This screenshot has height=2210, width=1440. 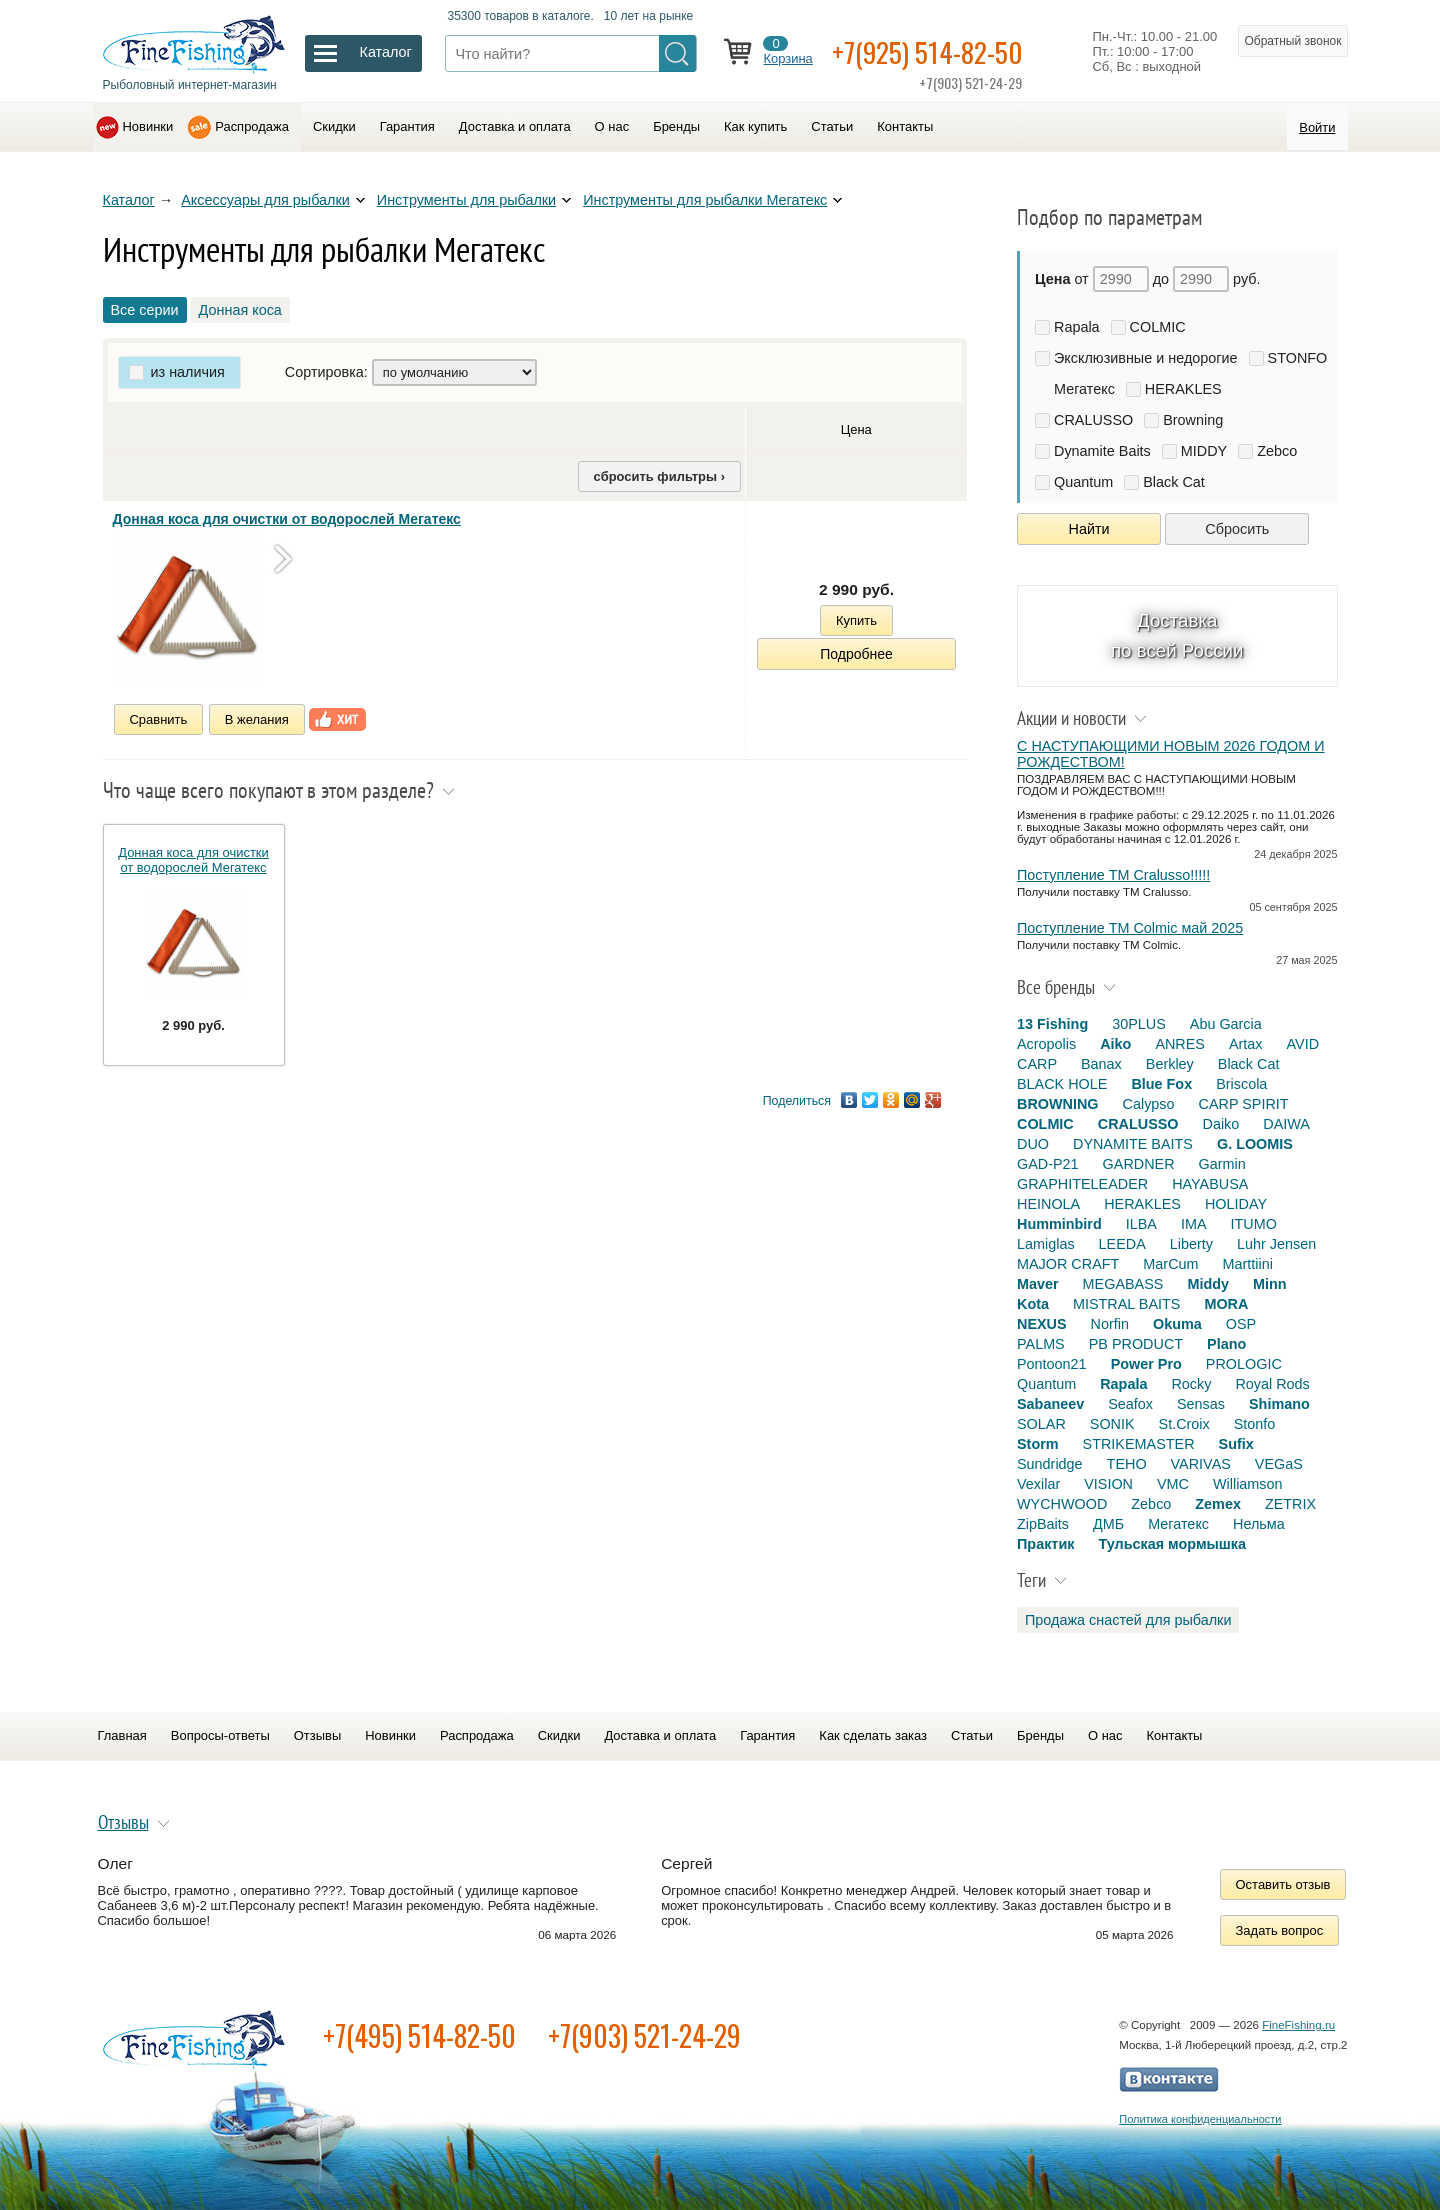 I want to click on Power Pro, so click(x=1146, y=1364).